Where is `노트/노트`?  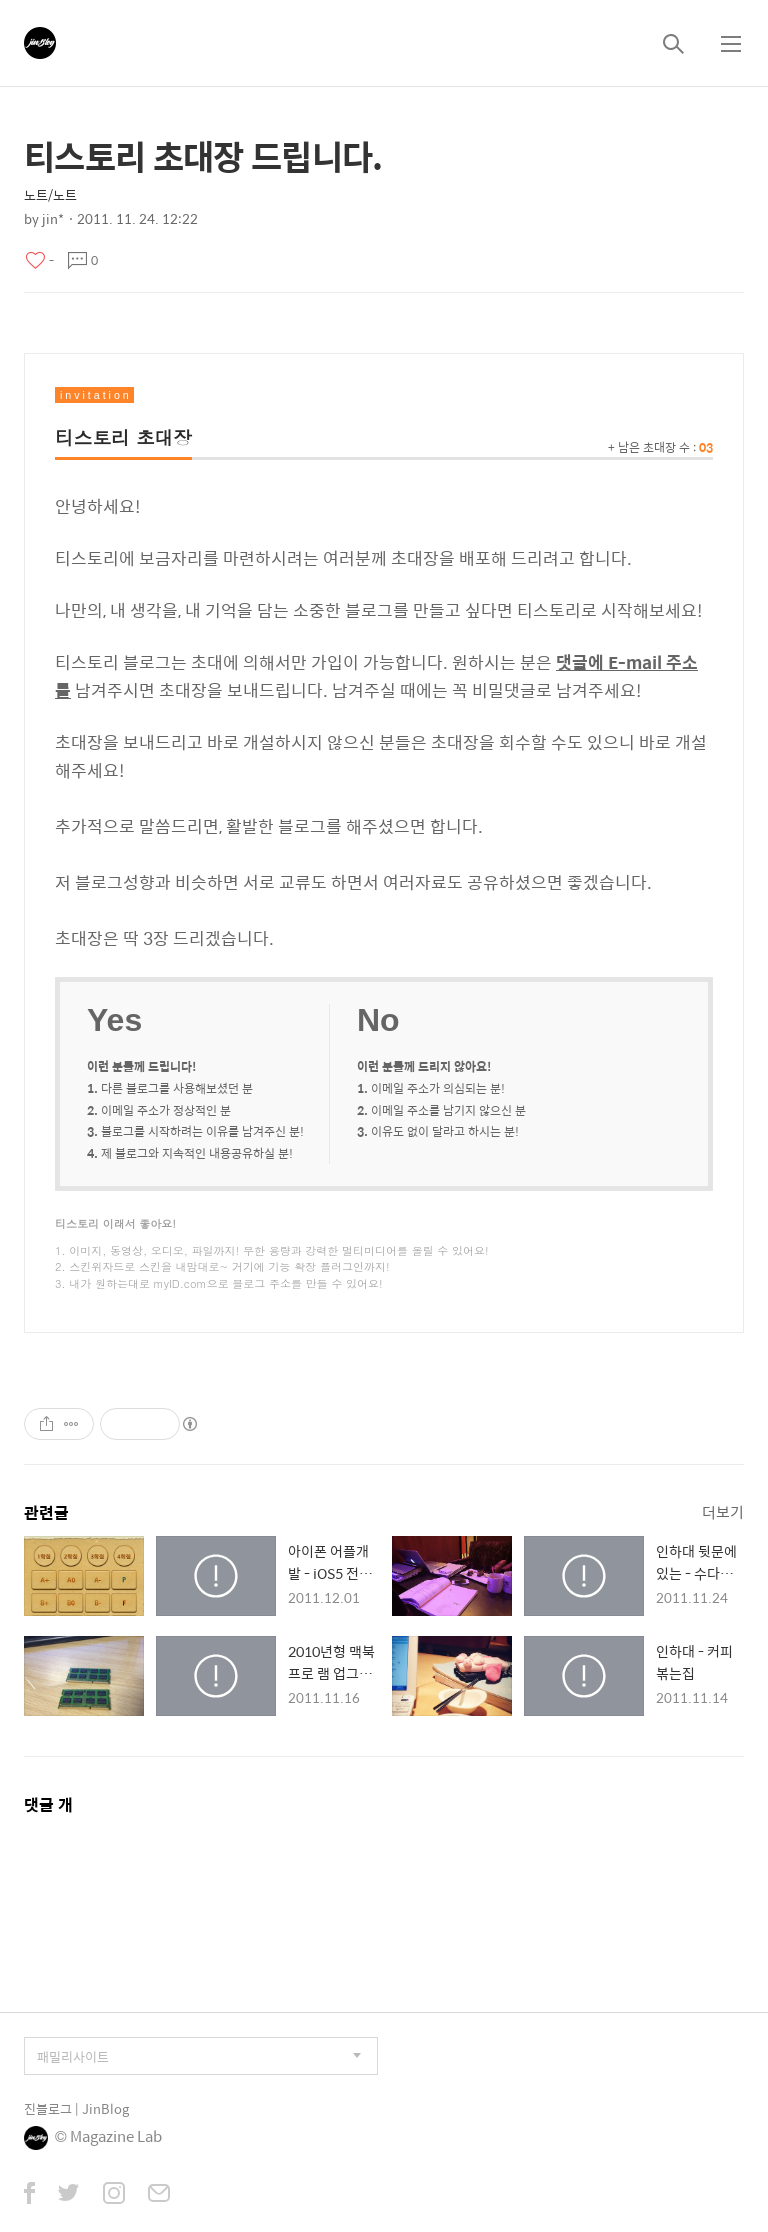
노트/노트 is located at coordinates (50, 194).